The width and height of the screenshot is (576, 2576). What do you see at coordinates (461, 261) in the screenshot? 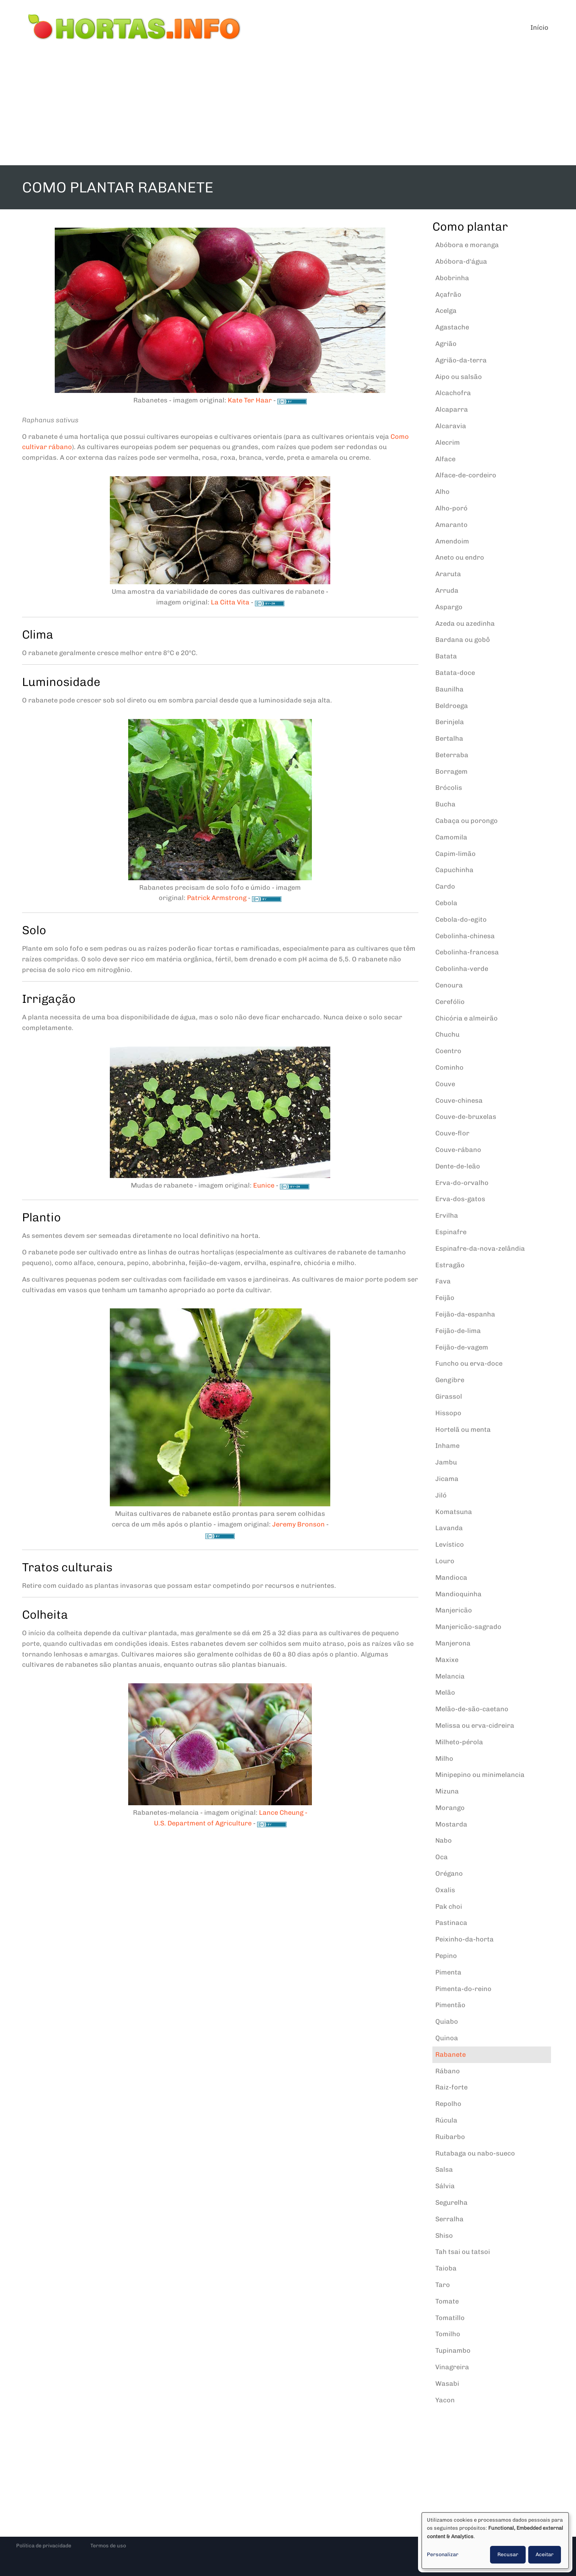
I see `Abóbora-d'água` at bounding box center [461, 261].